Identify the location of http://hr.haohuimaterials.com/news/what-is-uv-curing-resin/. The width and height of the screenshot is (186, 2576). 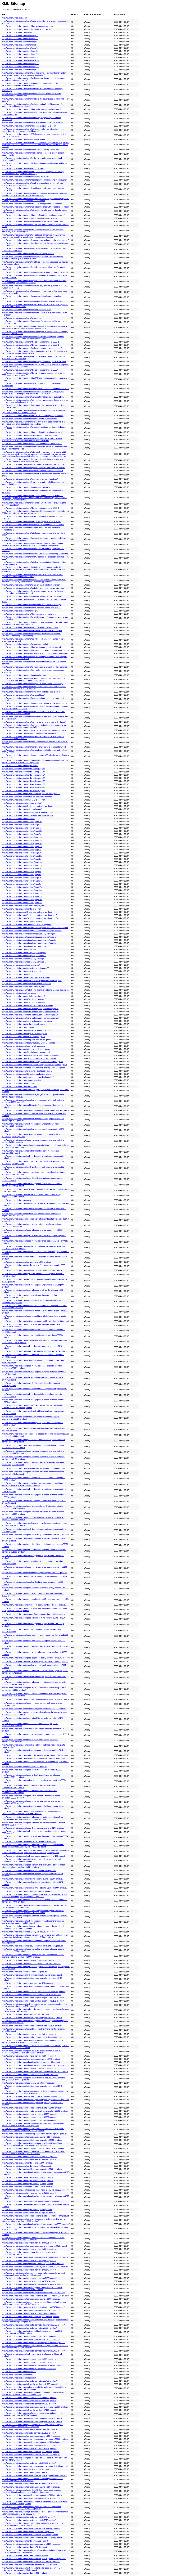
(26, 29).